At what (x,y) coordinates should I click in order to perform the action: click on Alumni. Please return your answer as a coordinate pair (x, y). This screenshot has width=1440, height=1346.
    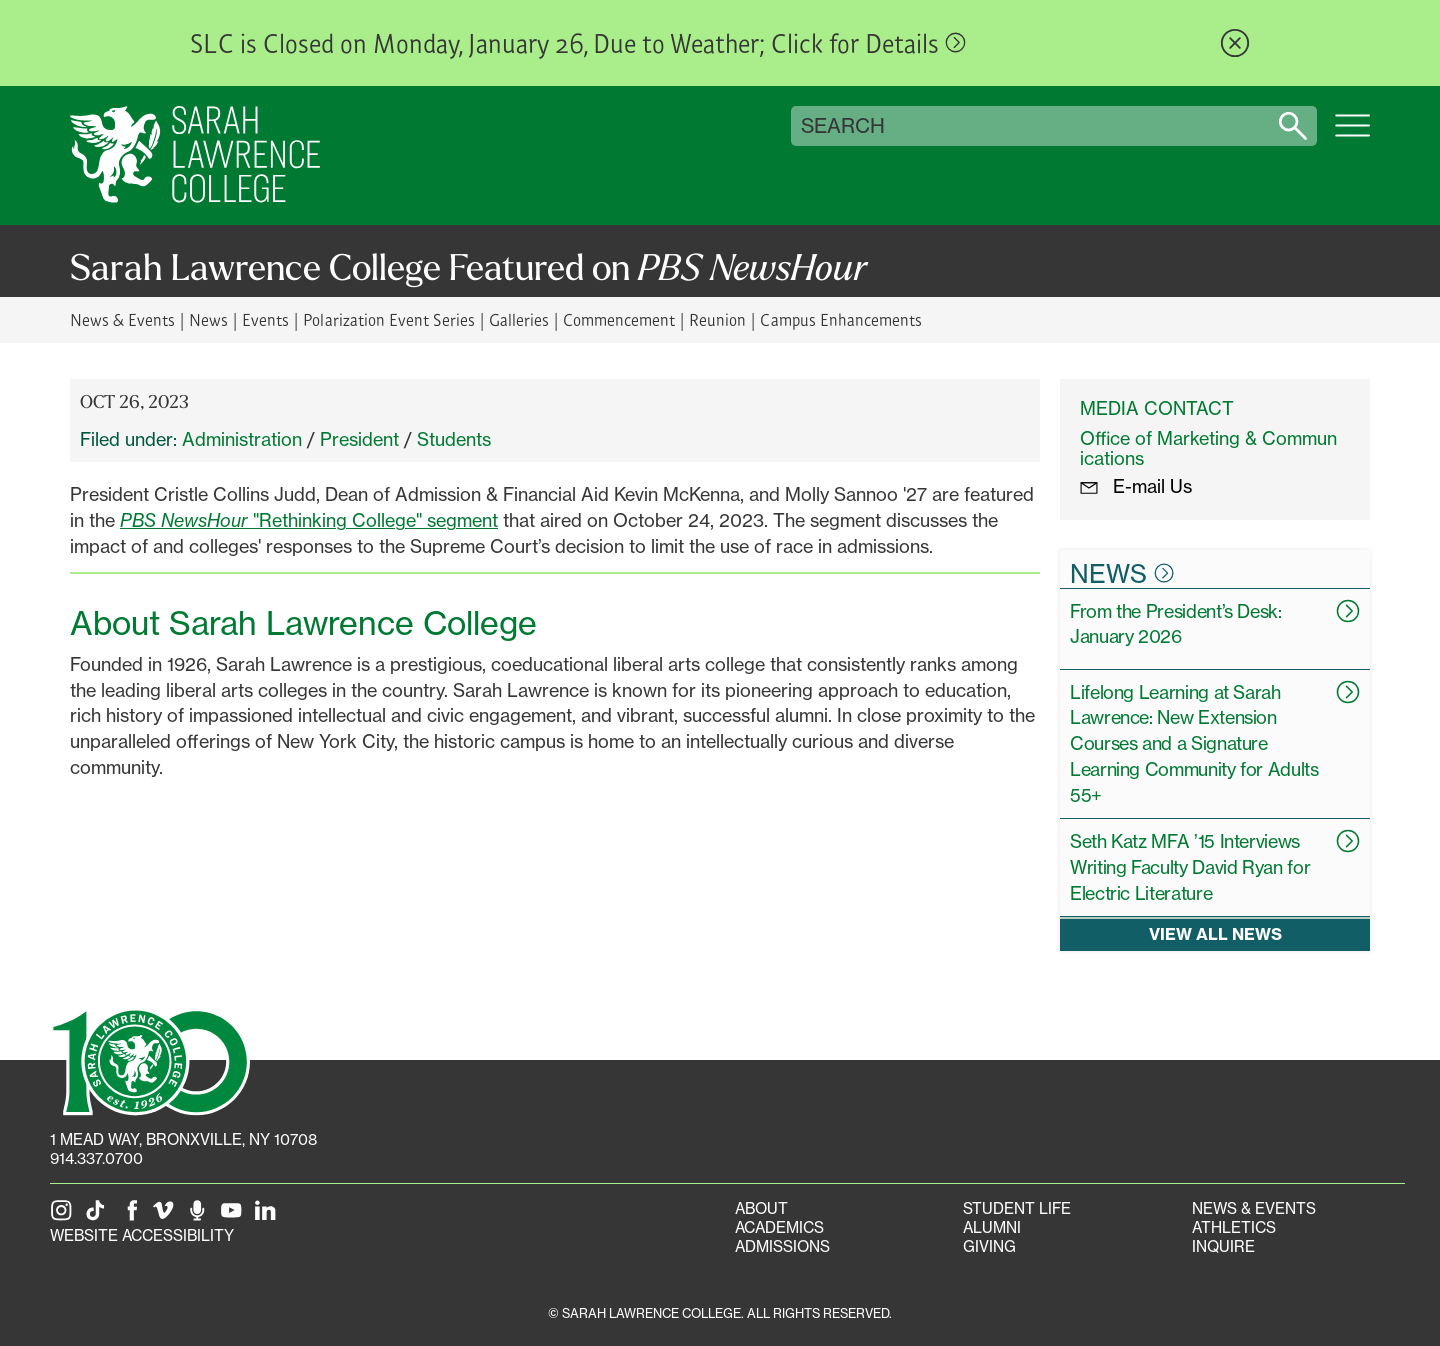
    Looking at the image, I should click on (992, 1227).